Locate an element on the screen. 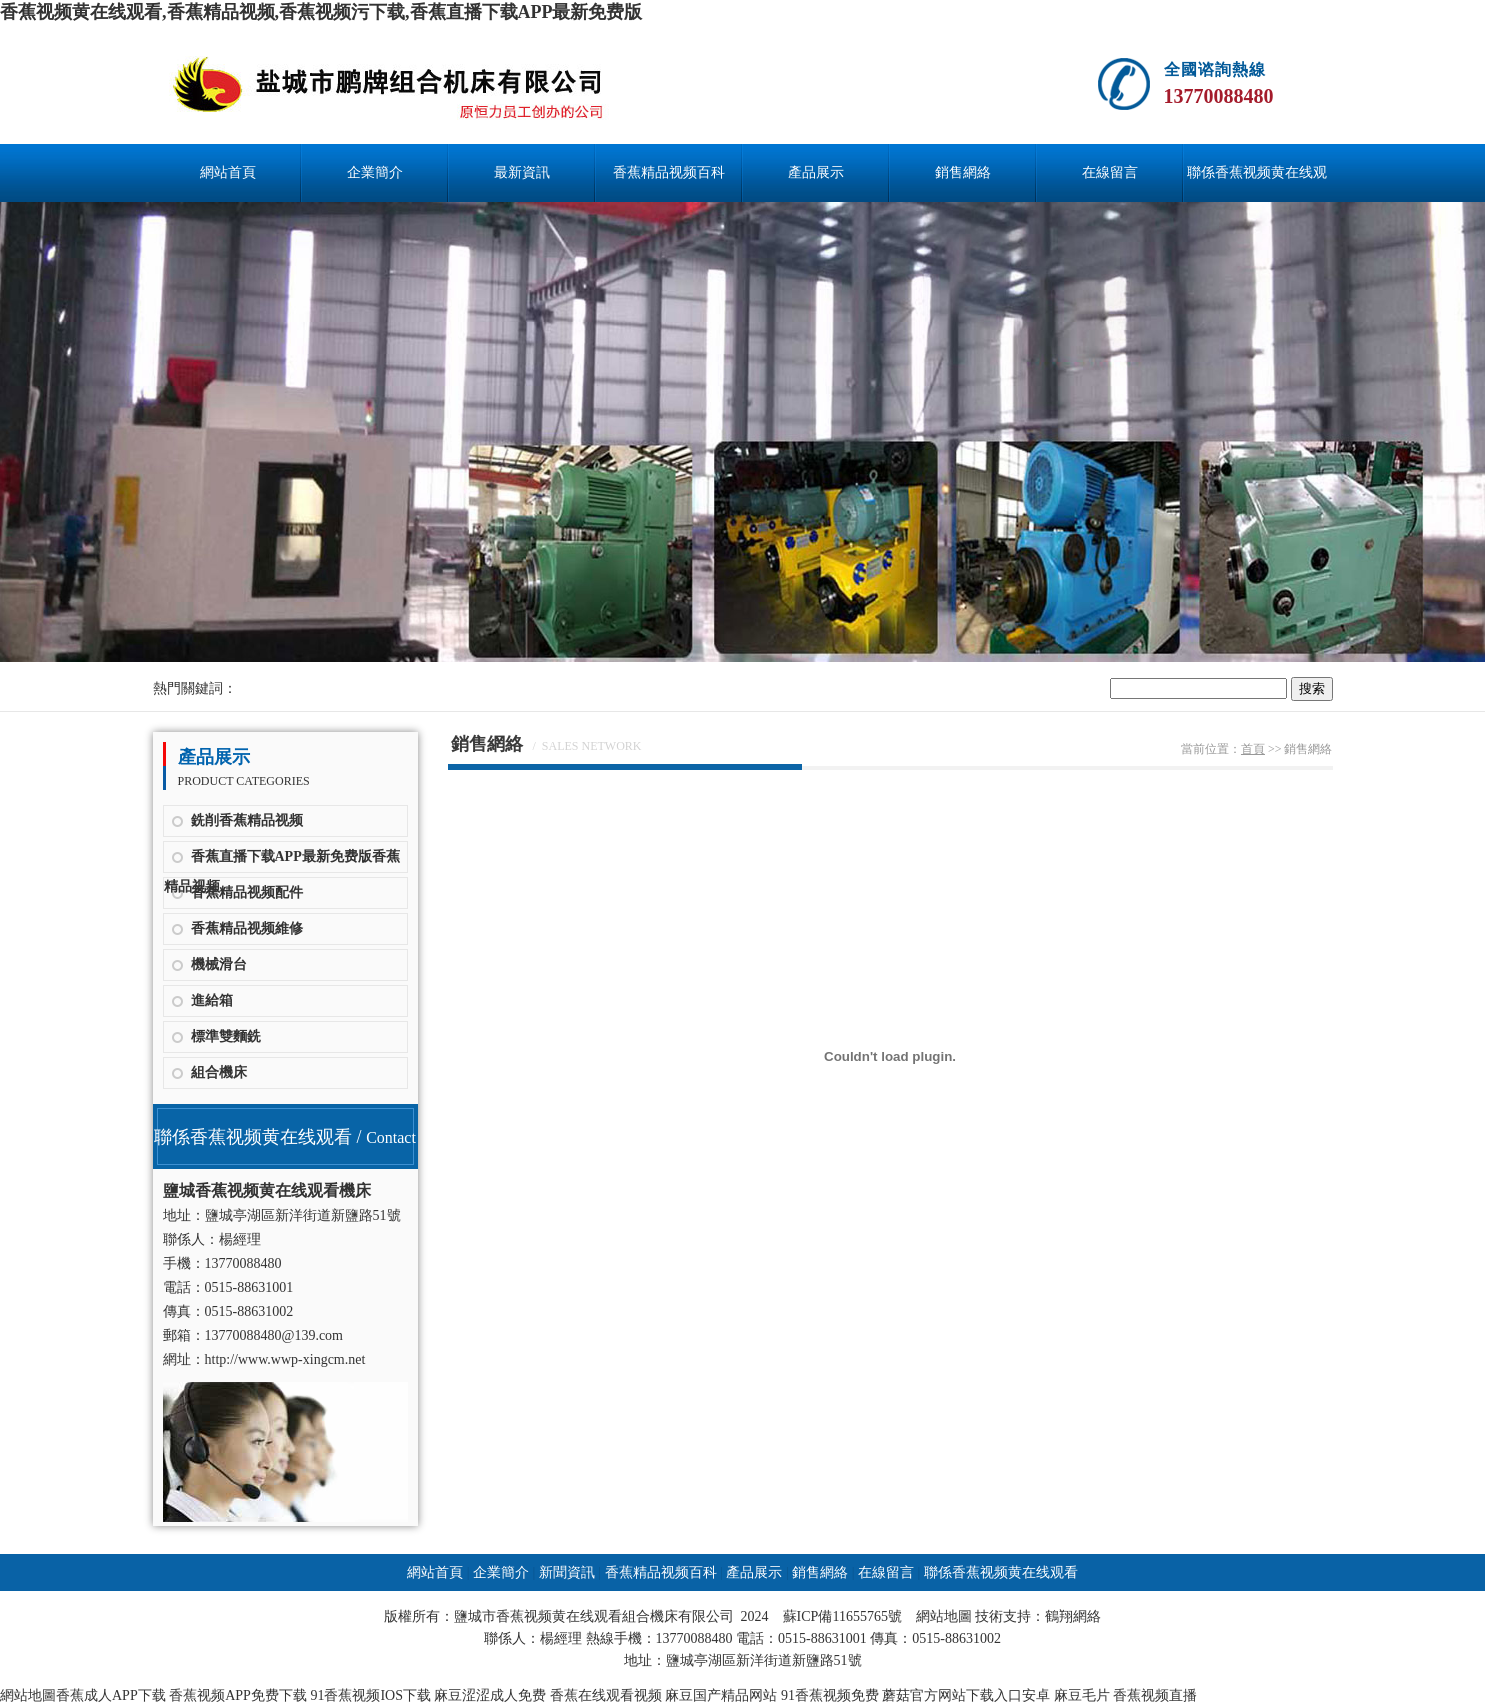 The image size is (1485, 1705). 香蕉视频APP免费下载 is located at coordinates (238, 1695).